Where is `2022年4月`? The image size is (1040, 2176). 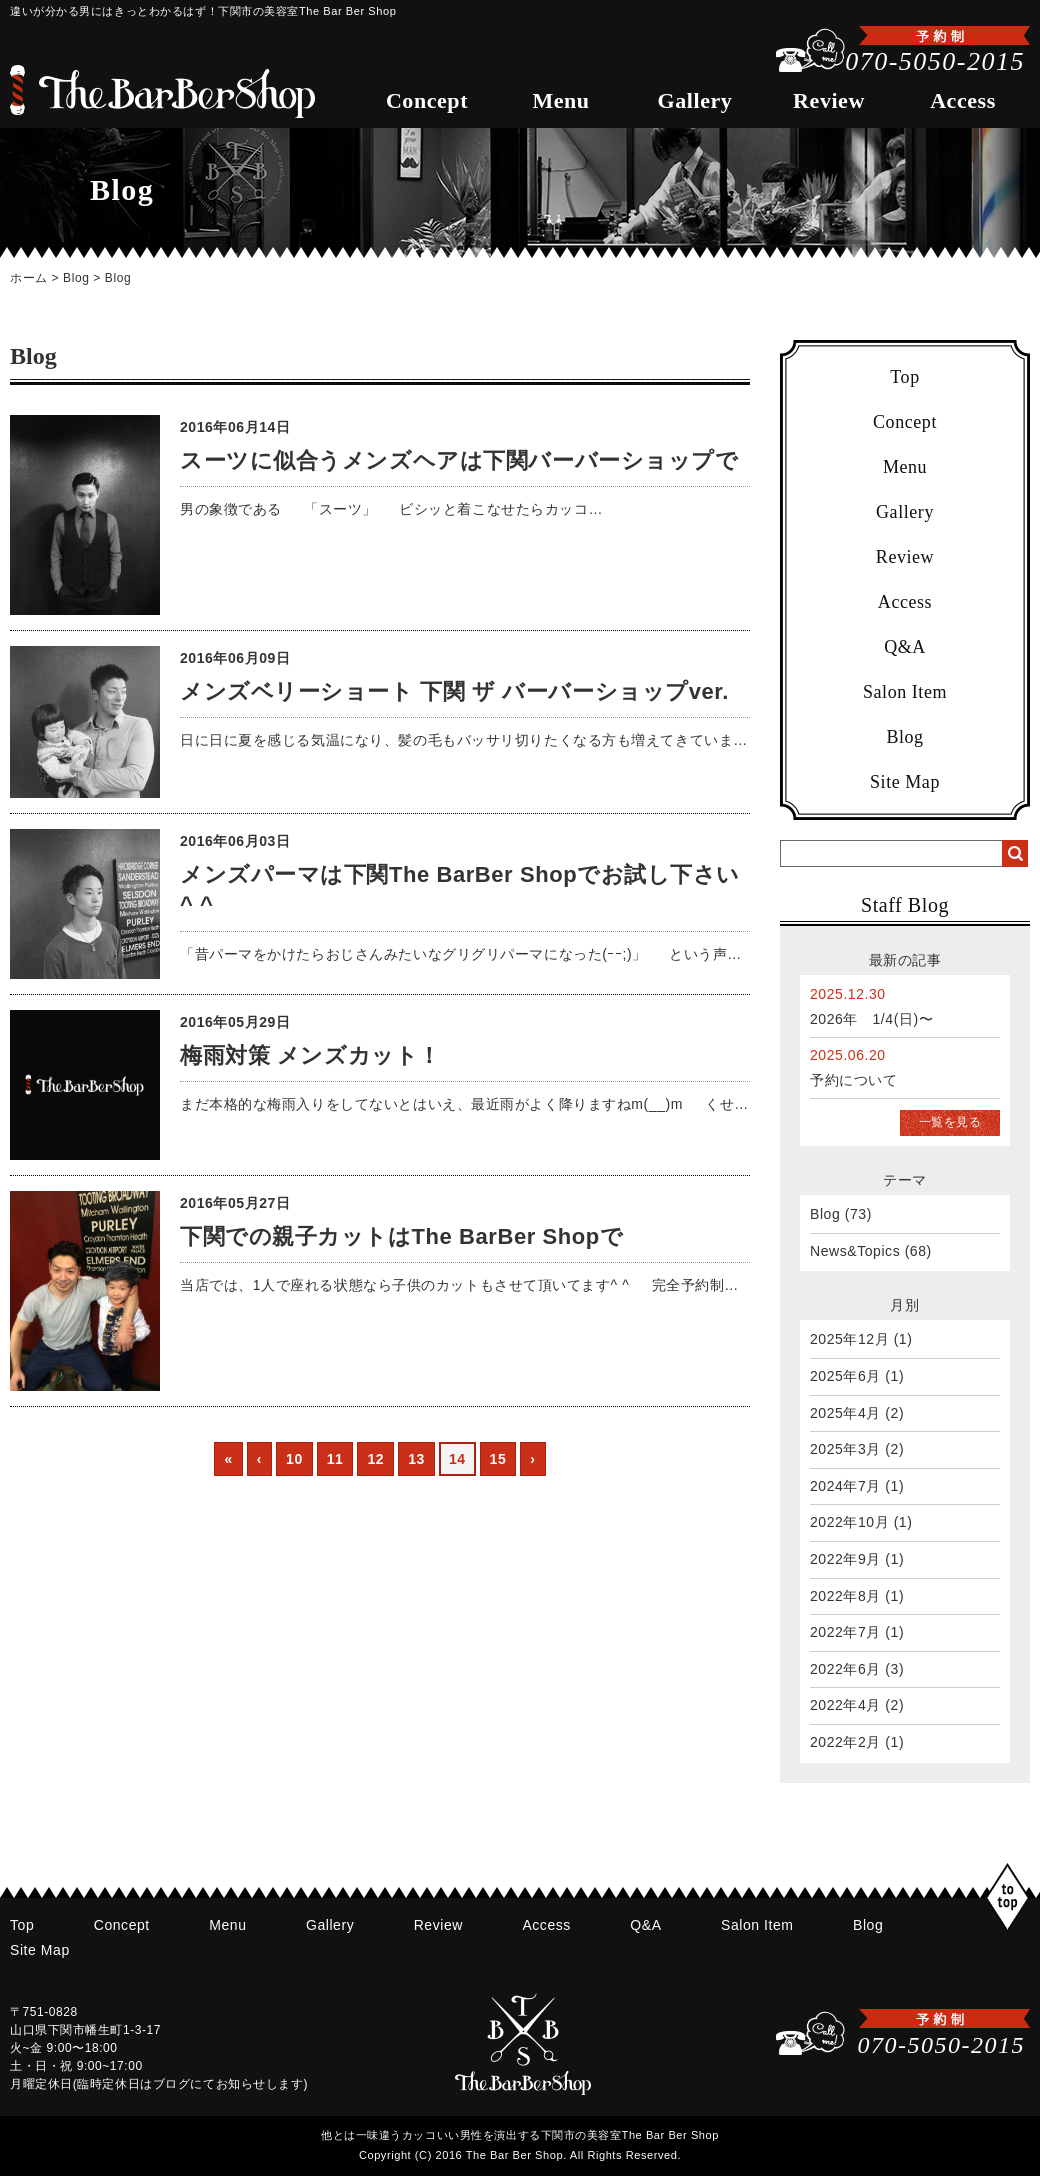 2022年4月 is located at coordinates (845, 1705).